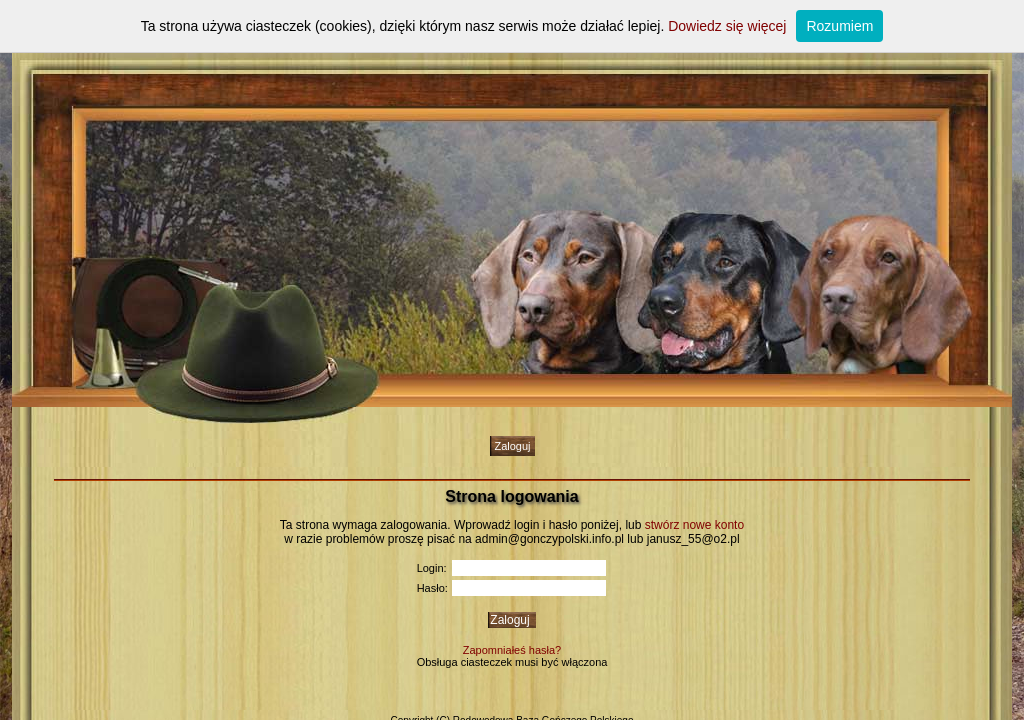 The width and height of the screenshot is (1024, 720). What do you see at coordinates (694, 525) in the screenshot?
I see `stwórz nowe konto` at bounding box center [694, 525].